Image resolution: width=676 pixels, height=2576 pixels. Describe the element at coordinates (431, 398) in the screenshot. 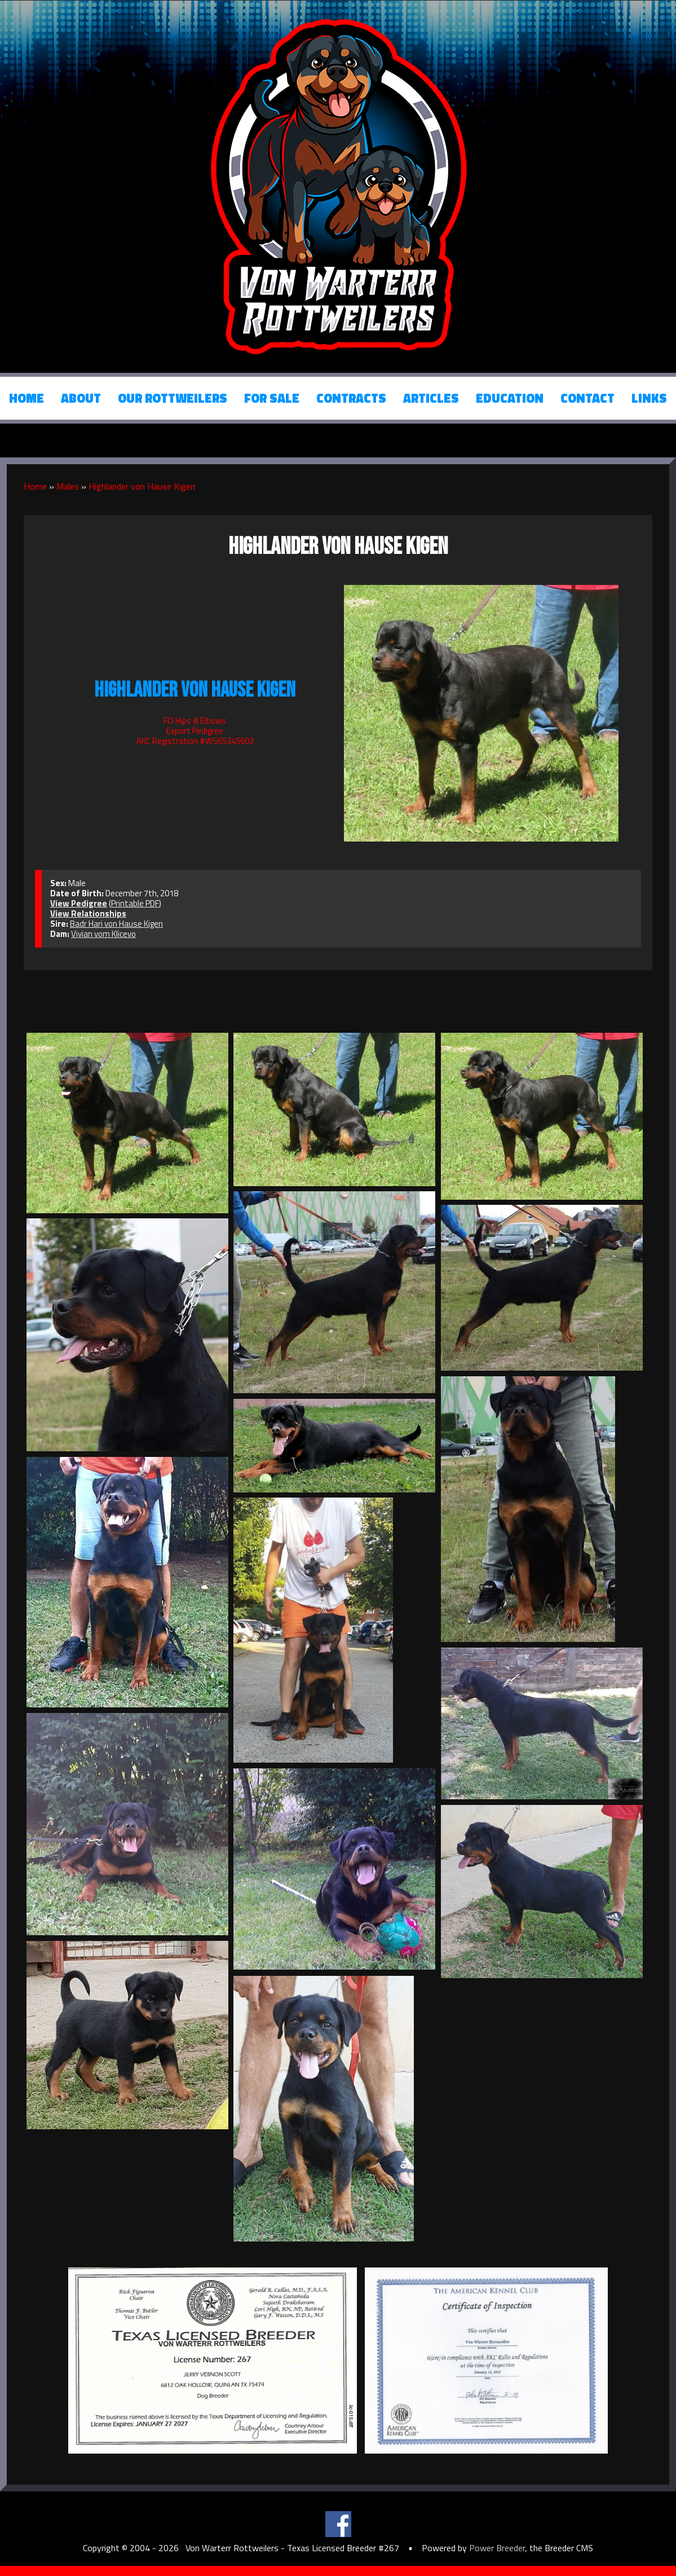

I see `Articles` at that location.